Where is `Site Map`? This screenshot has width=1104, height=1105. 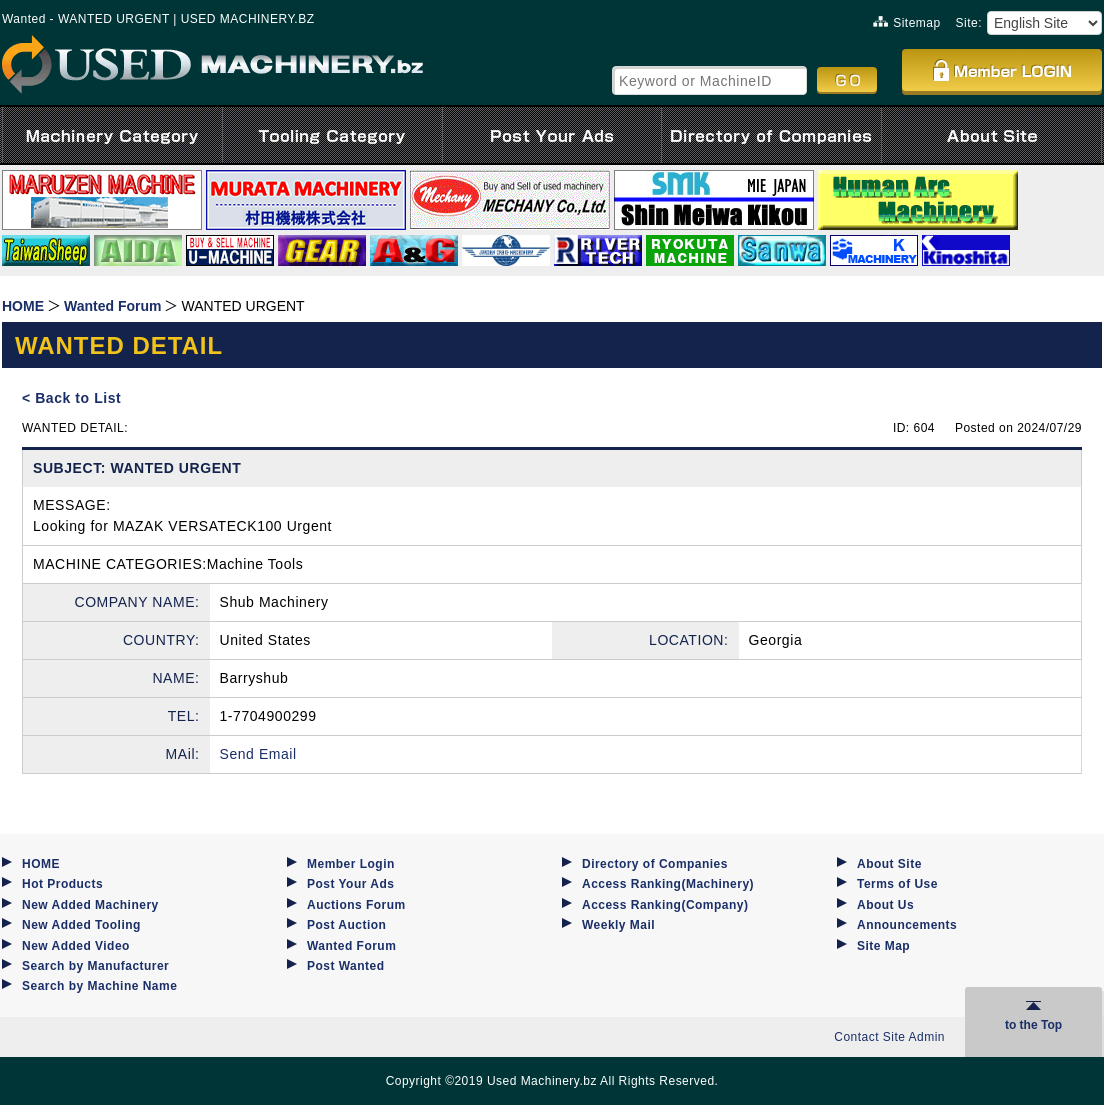
Site Map is located at coordinates (883, 946).